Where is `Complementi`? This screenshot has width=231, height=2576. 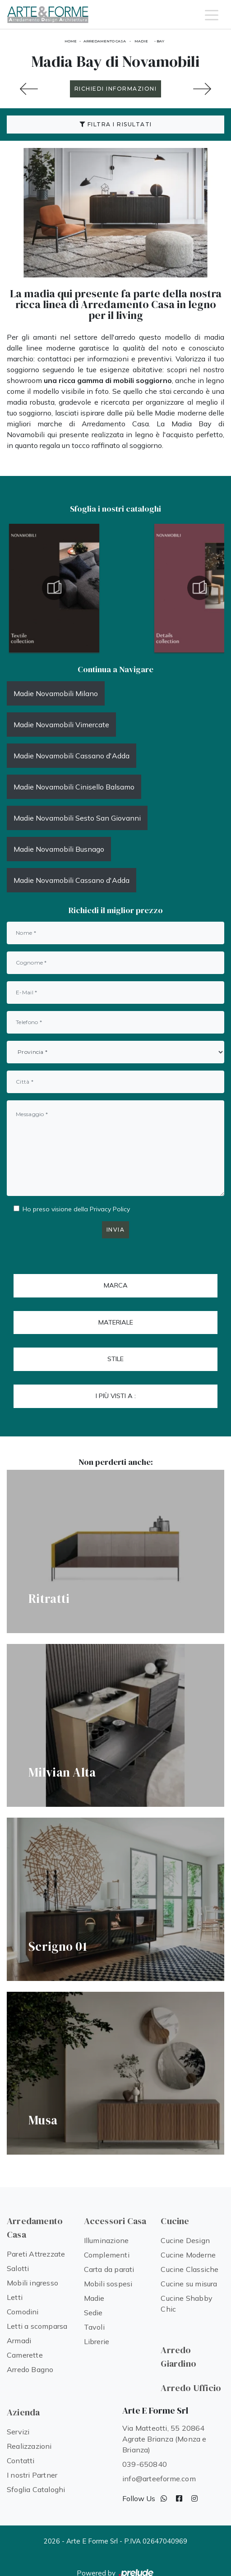
Complementi is located at coordinates (106, 2254).